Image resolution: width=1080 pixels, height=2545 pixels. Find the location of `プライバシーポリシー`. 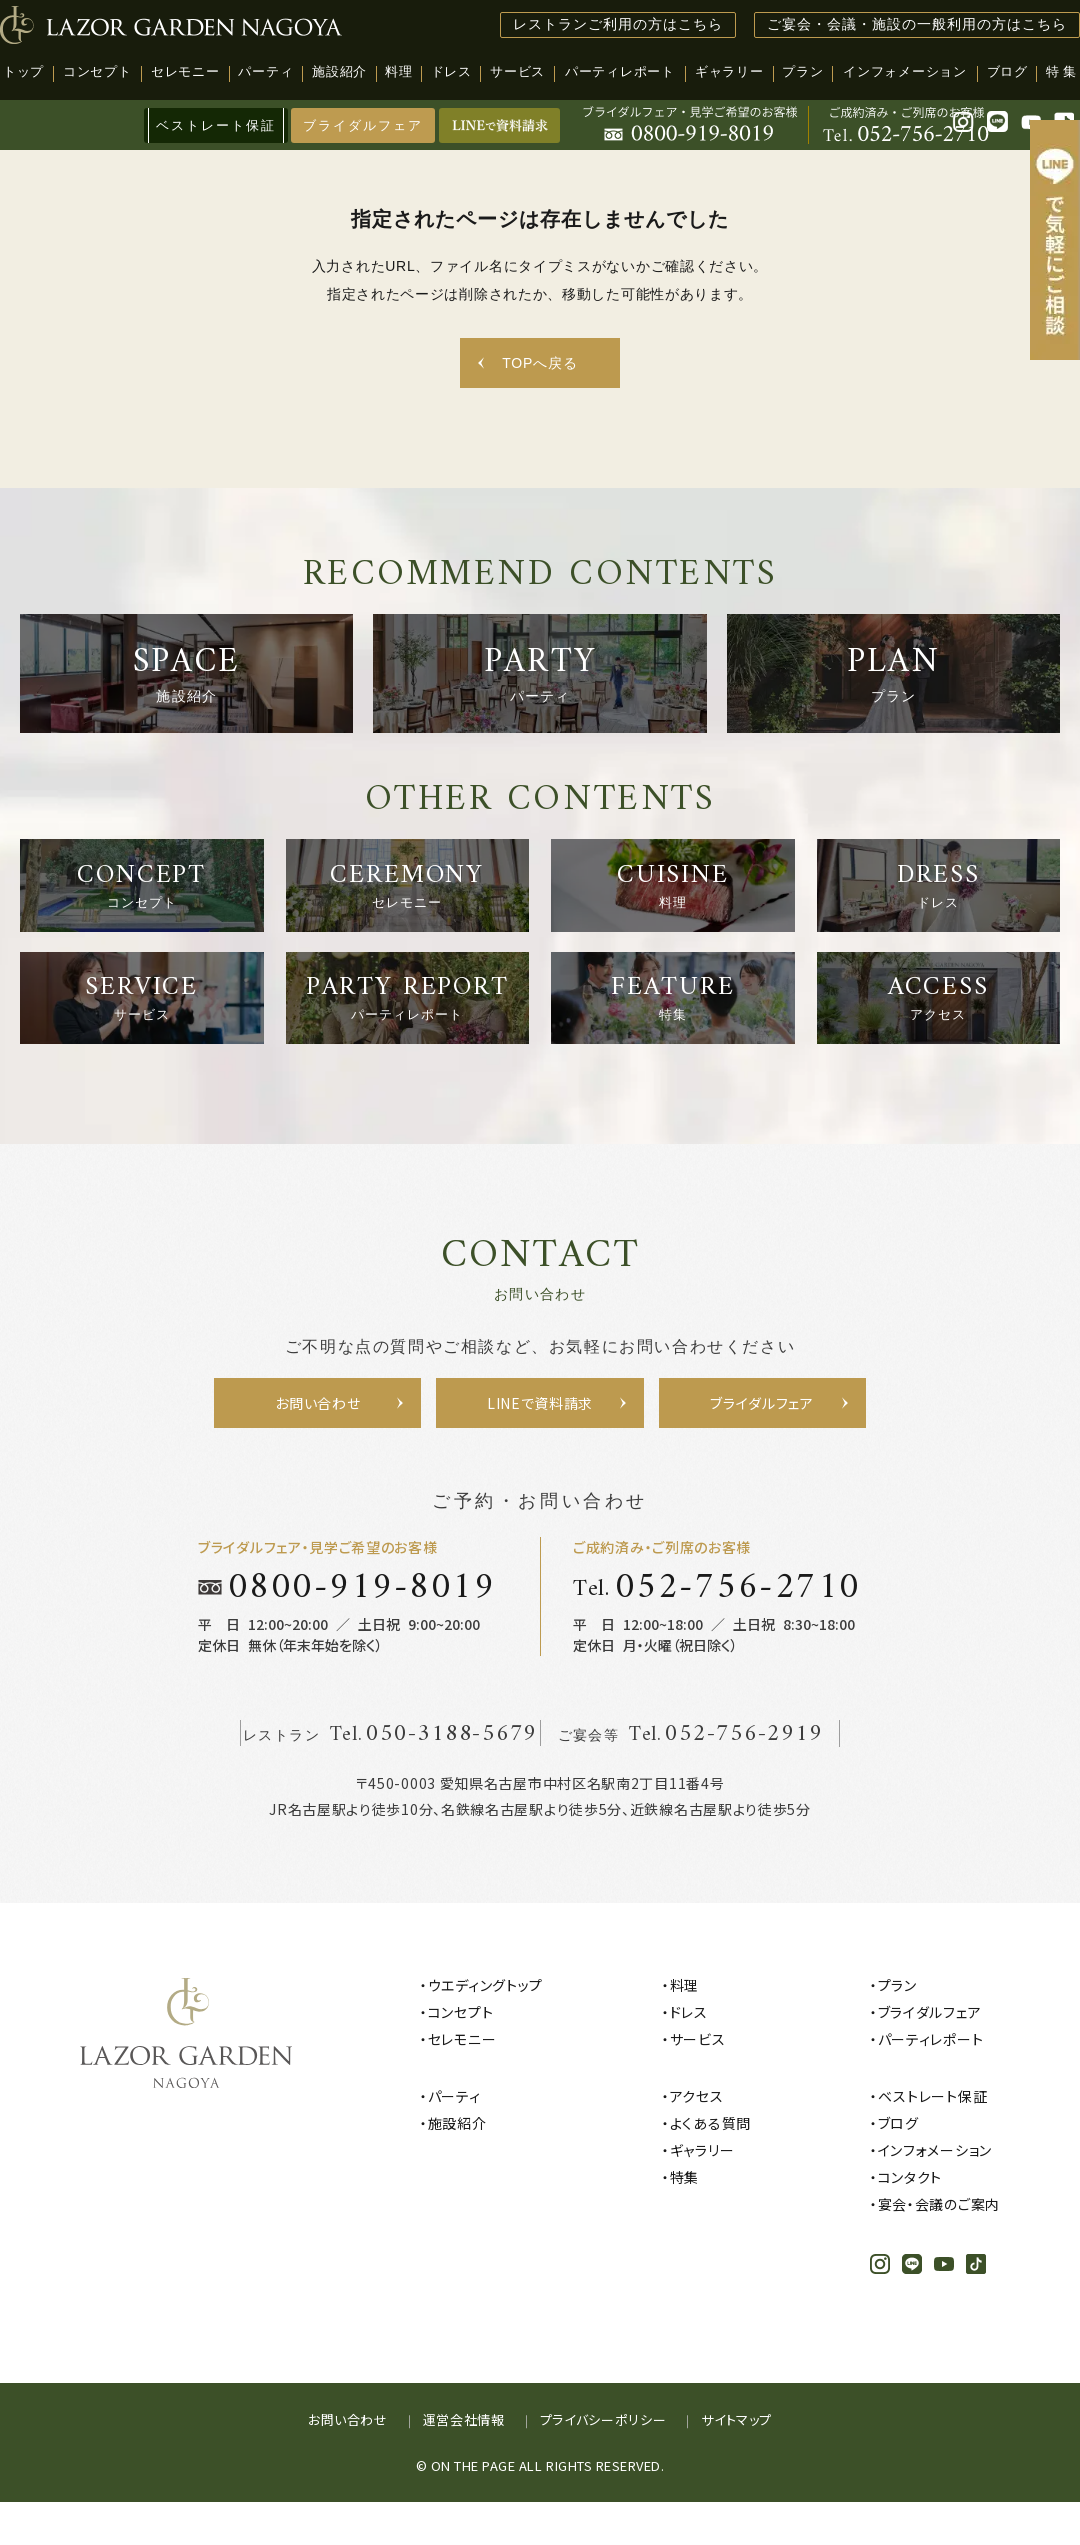

プライバシーポリシー is located at coordinates (603, 2462).